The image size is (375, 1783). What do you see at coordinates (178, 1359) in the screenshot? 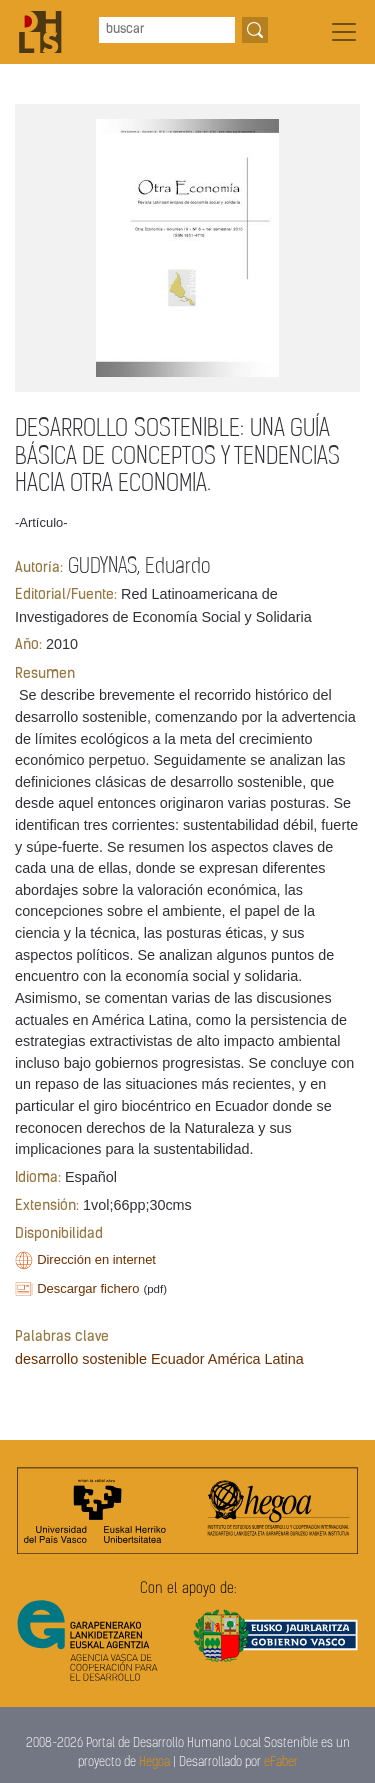
I see `Ecuador` at bounding box center [178, 1359].